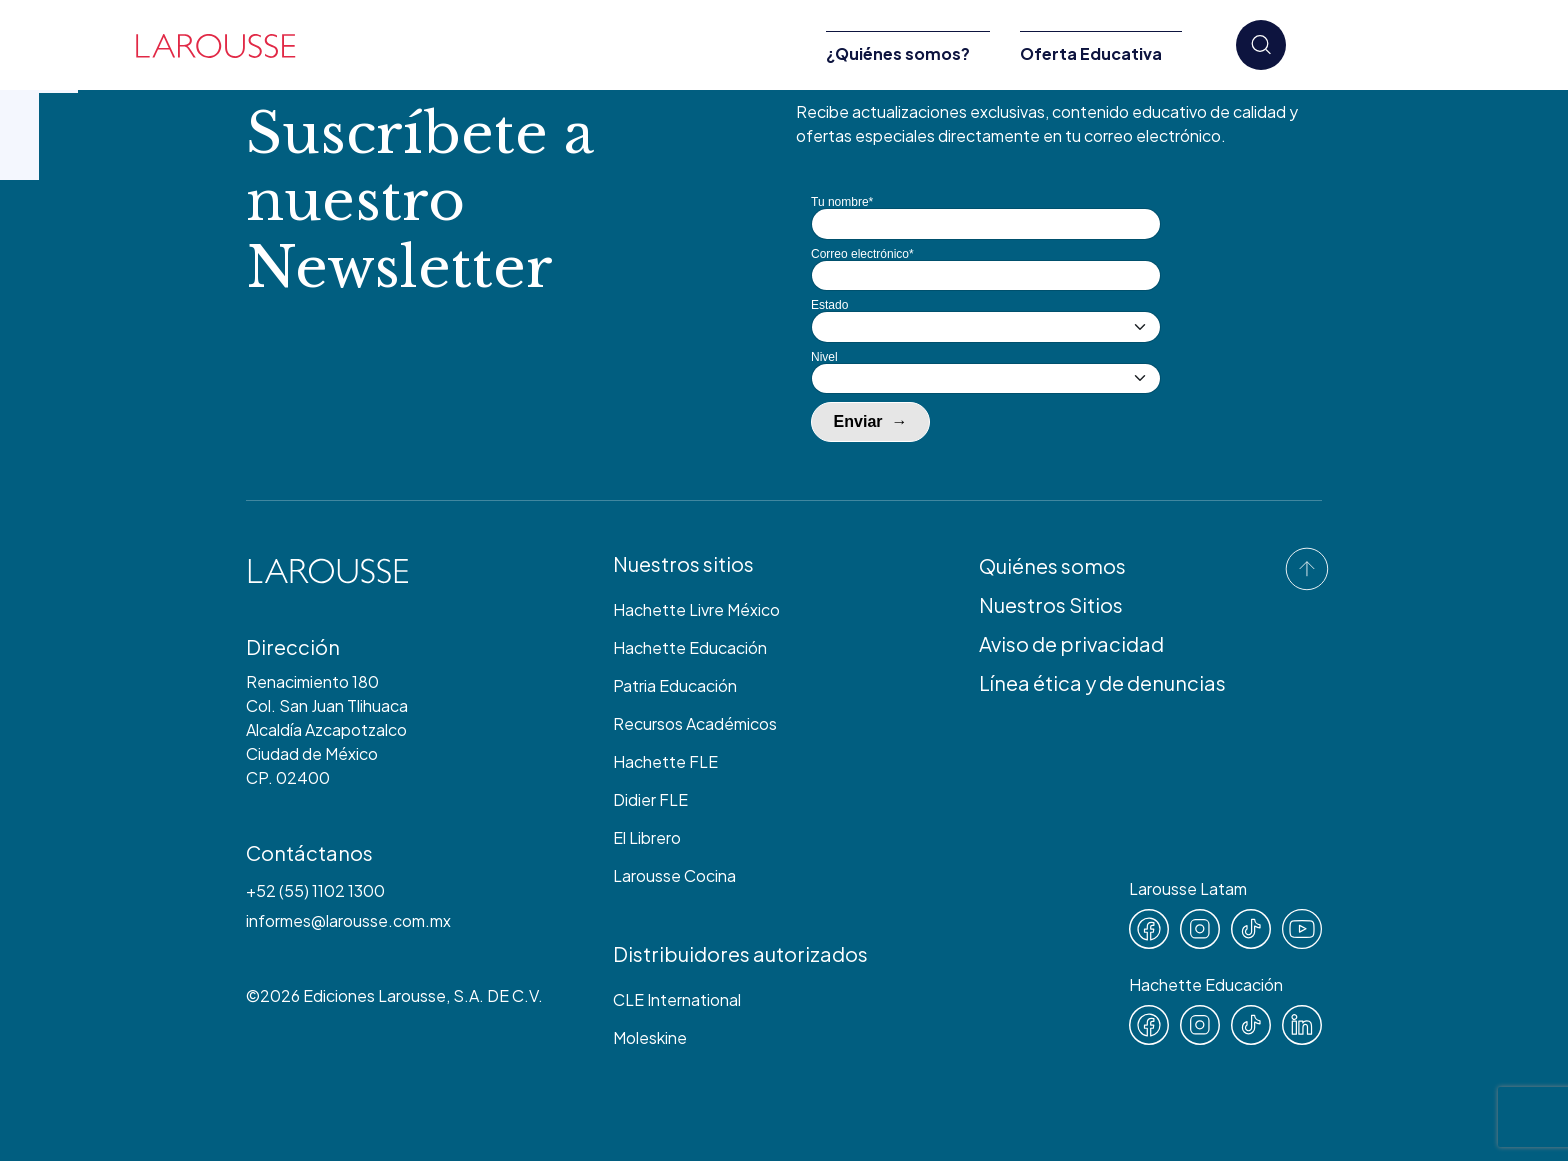 The image size is (1568, 1161). I want to click on Aviso de privacidad, so click(1071, 643).